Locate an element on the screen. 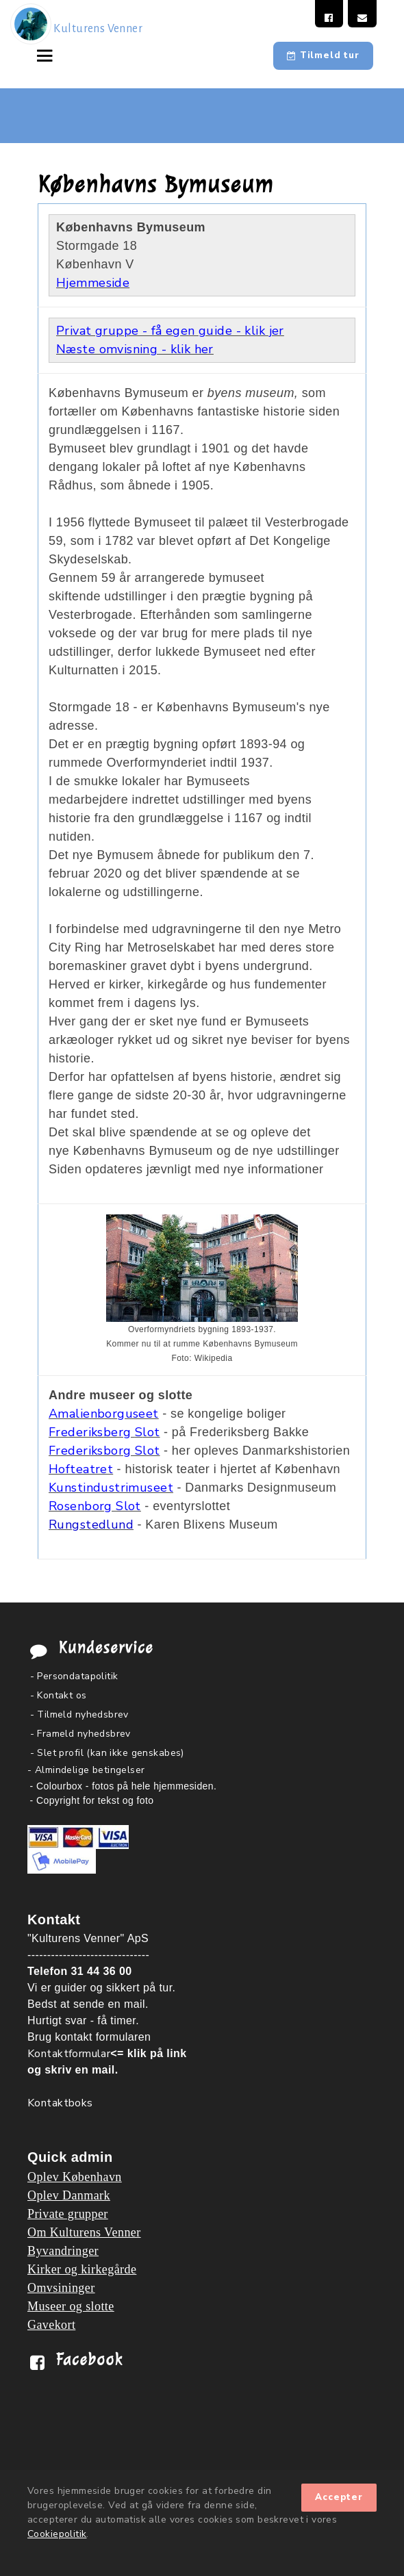 The height and width of the screenshot is (2576, 404). - Slet profil (kan ikke genskabes) is located at coordinates (107, 1752).